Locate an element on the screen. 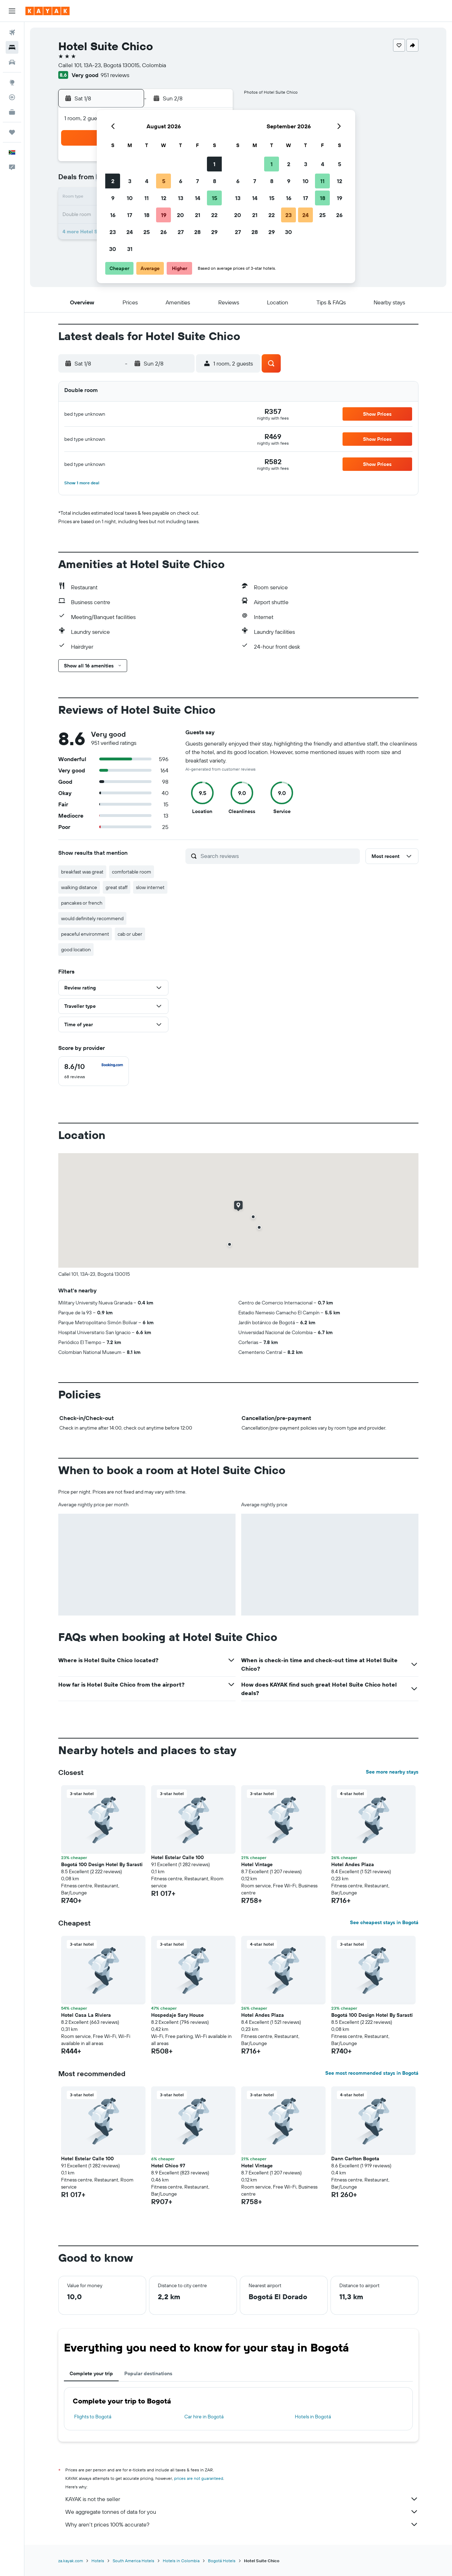 The image size is (452, 2576). 4 [button] is located at coordinates (146, 181).